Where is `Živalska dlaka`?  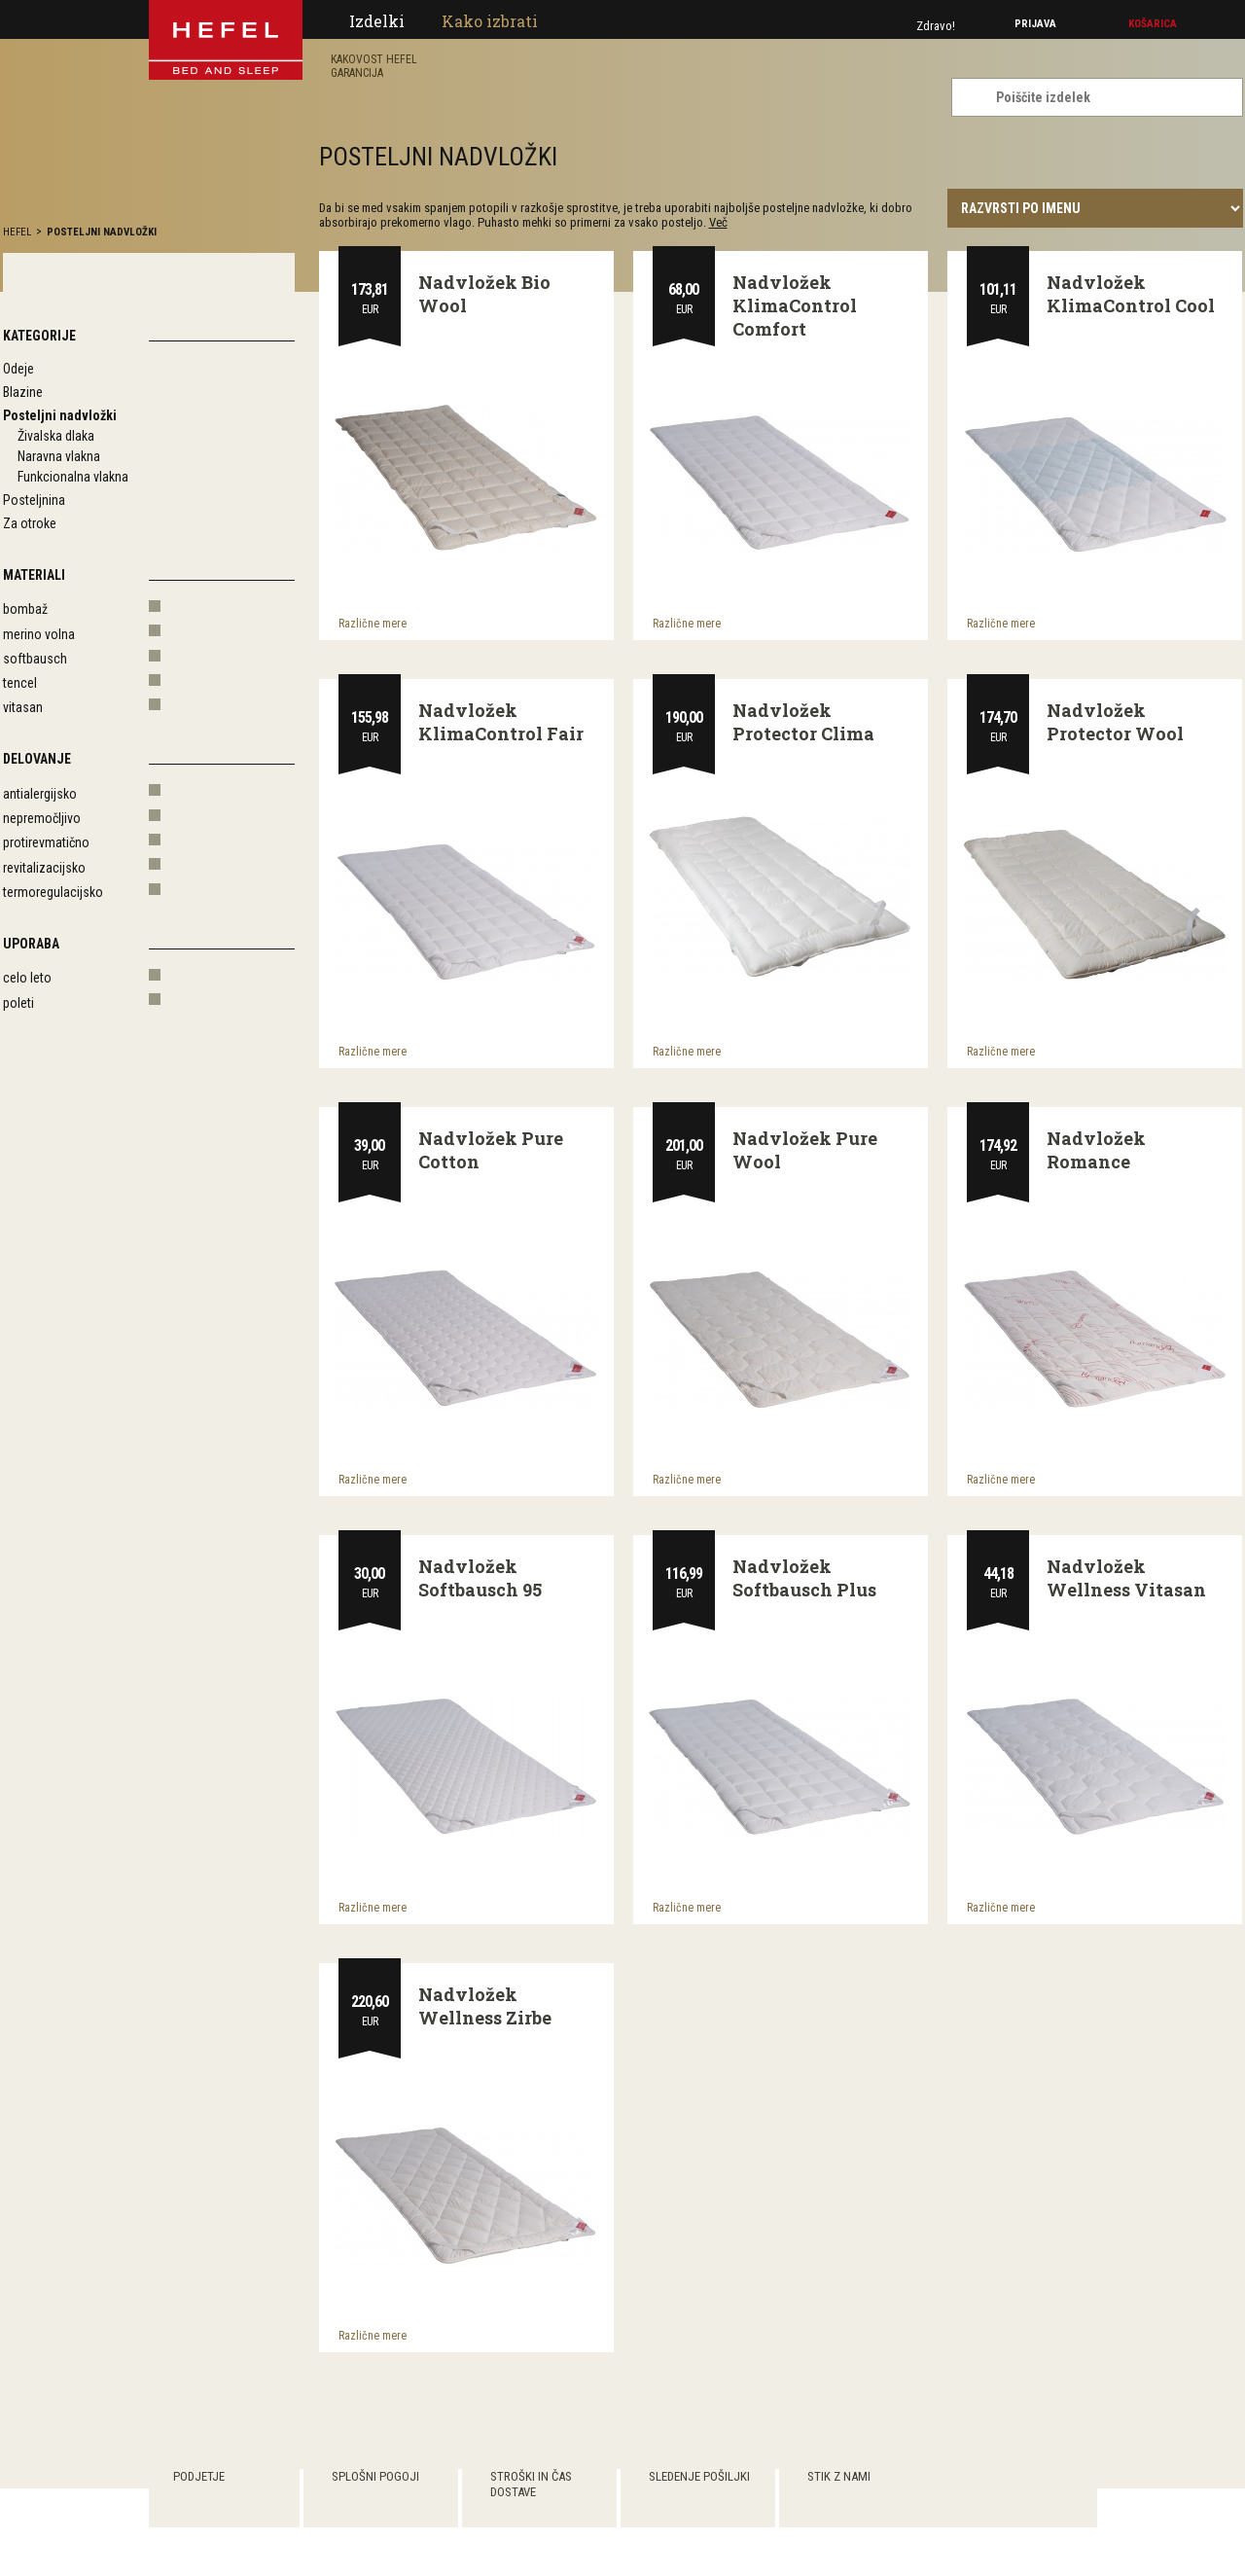
Živalska dlaka is located at coordinates (56, 436).